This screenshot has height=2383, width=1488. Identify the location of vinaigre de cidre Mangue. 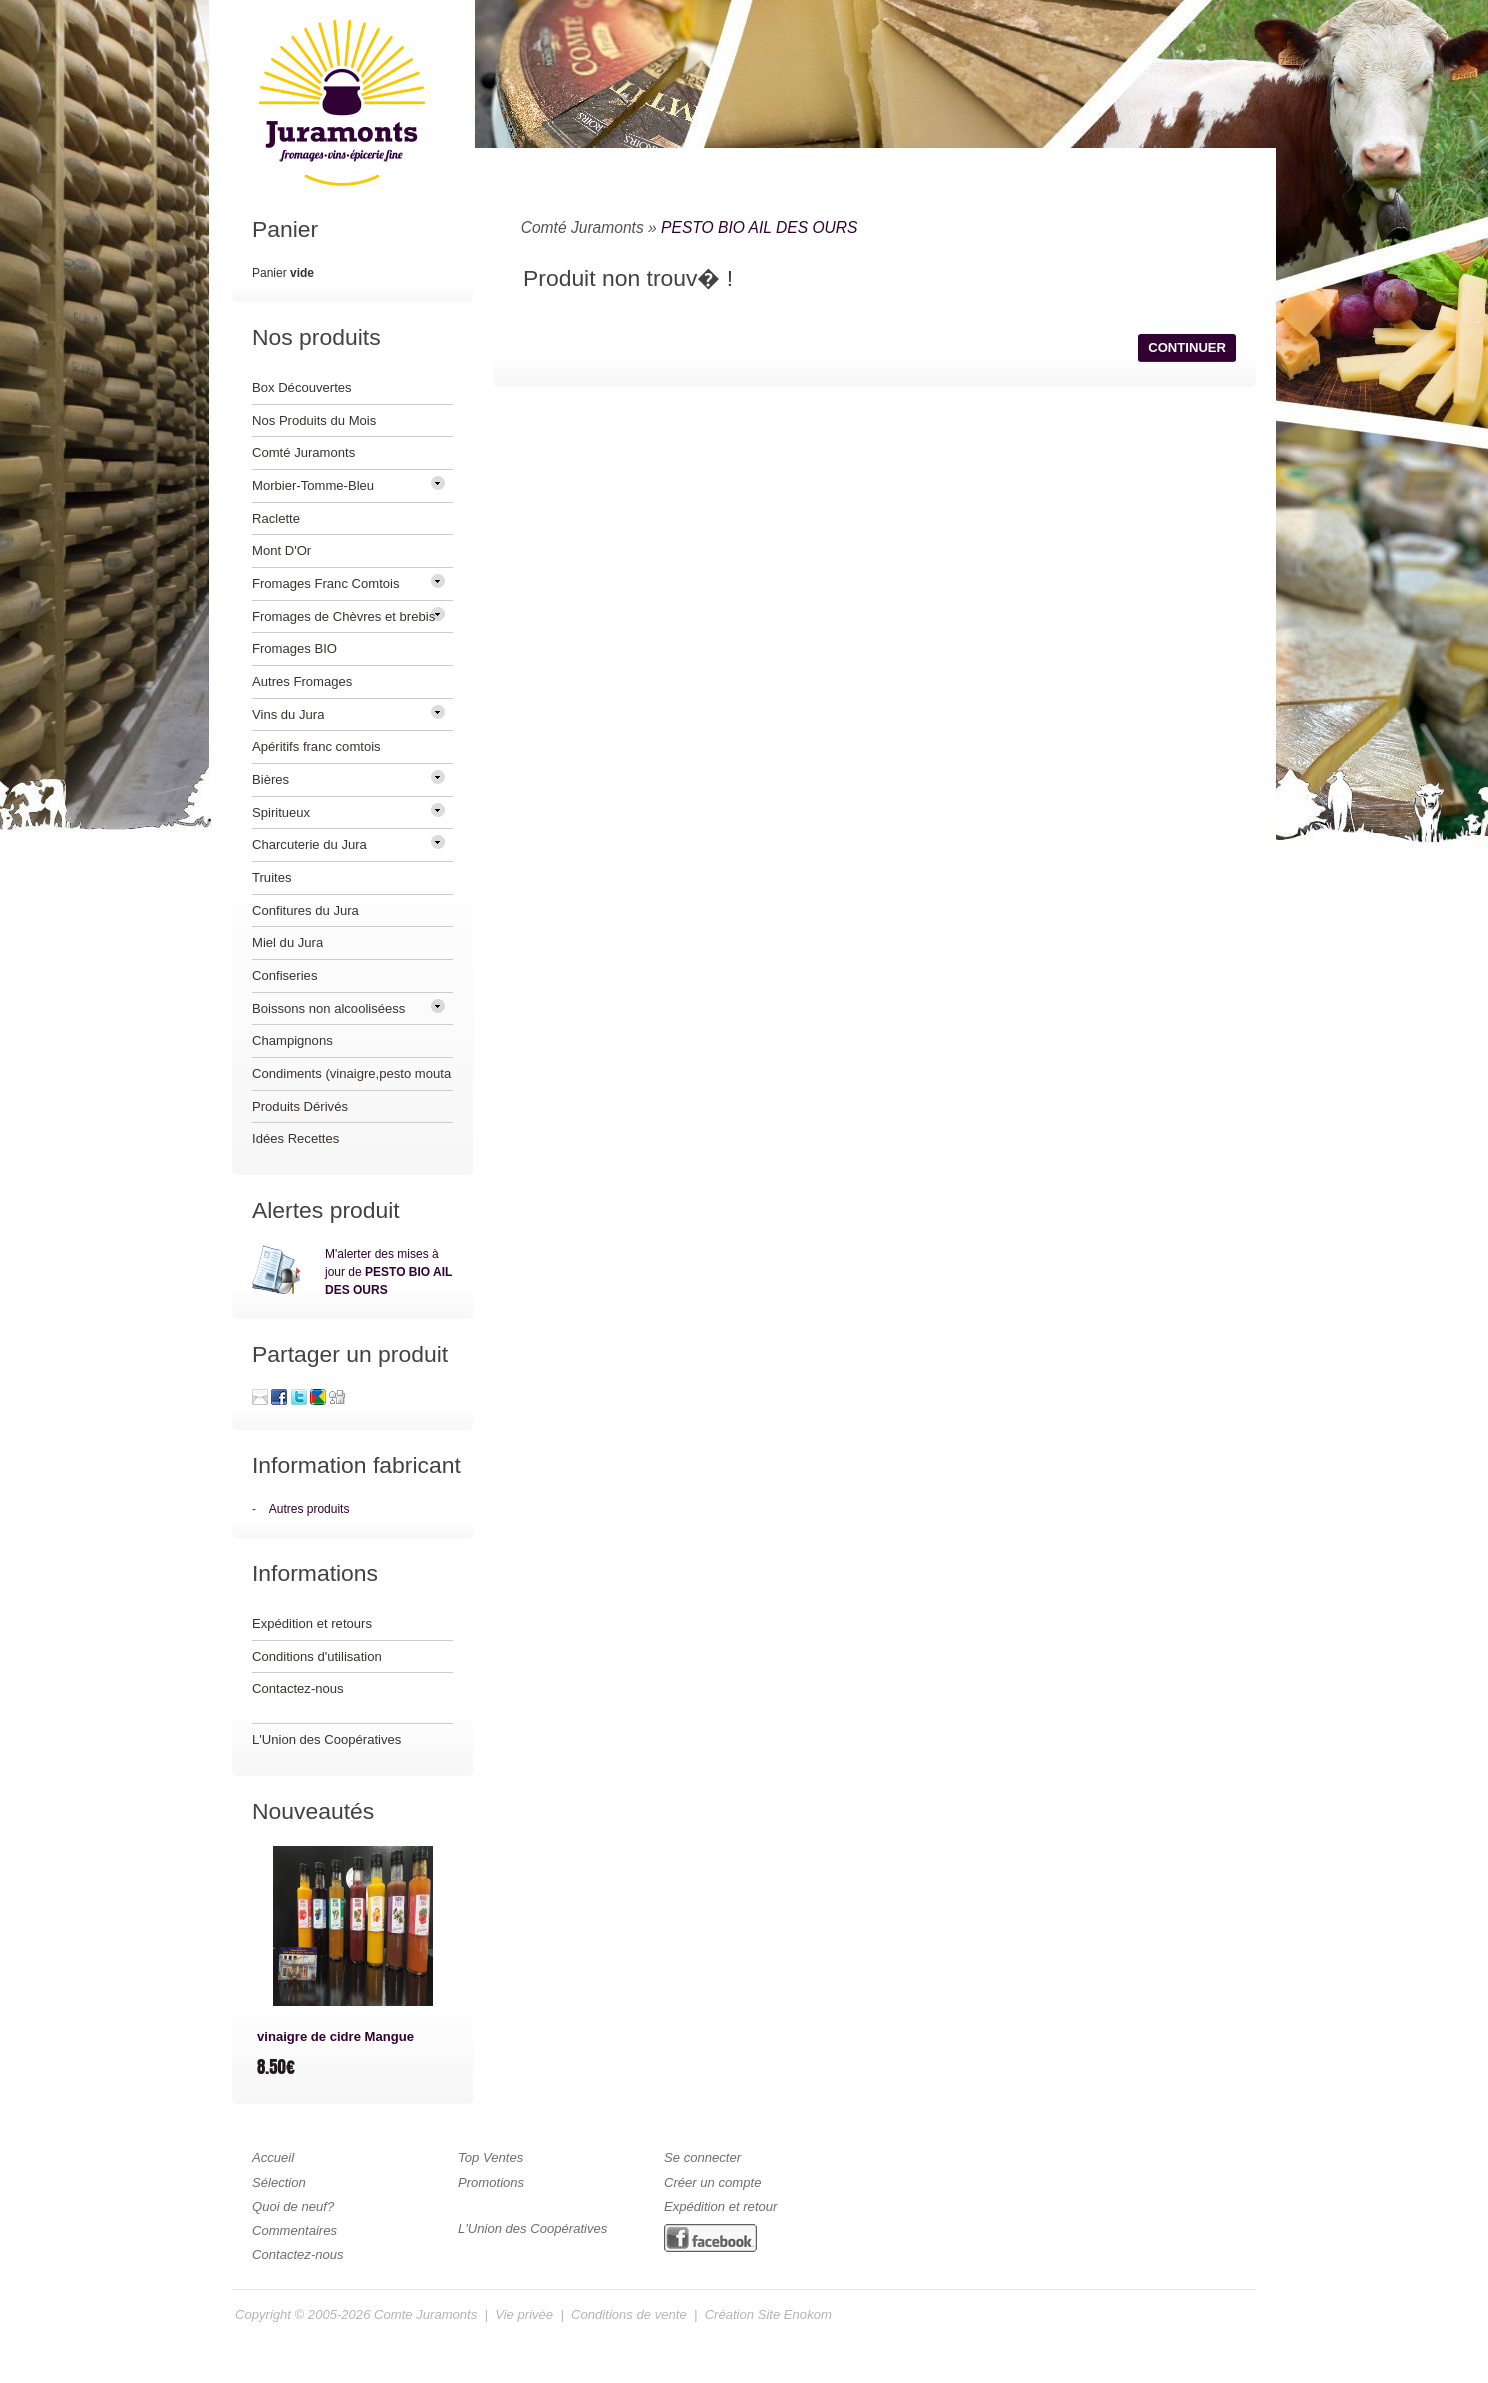
(335, 2036).